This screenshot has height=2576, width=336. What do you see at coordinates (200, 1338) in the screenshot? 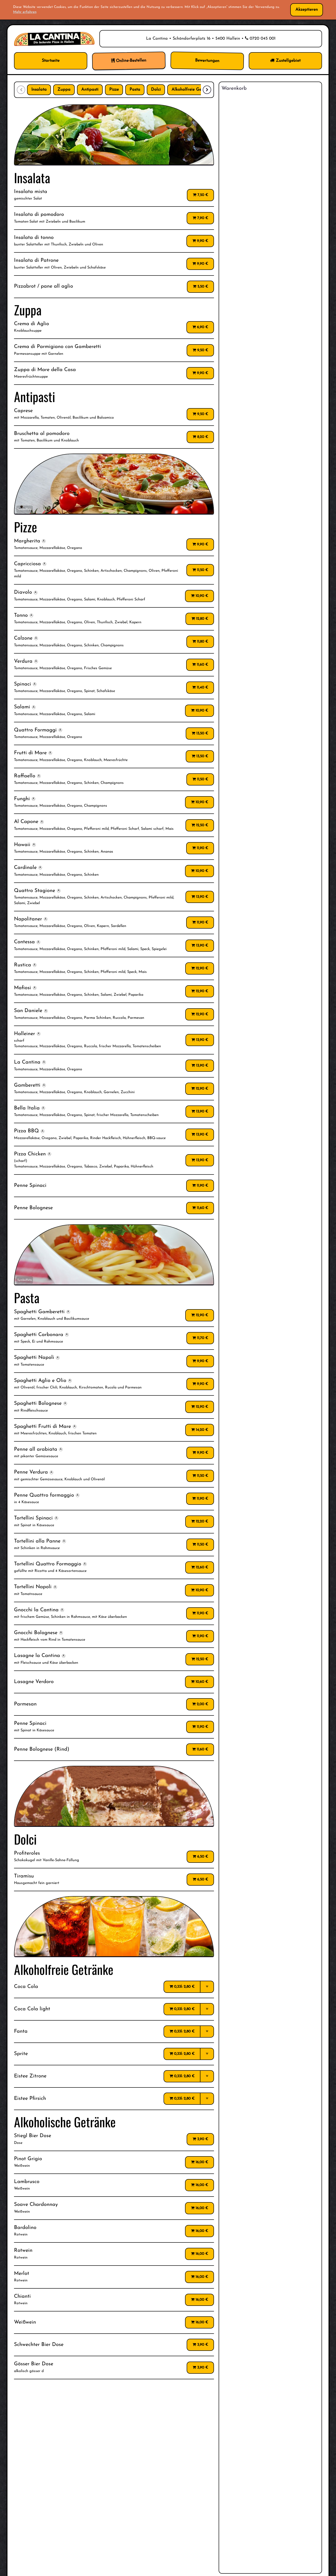
I see `11,70 €` at bounding box center [200, 1338].